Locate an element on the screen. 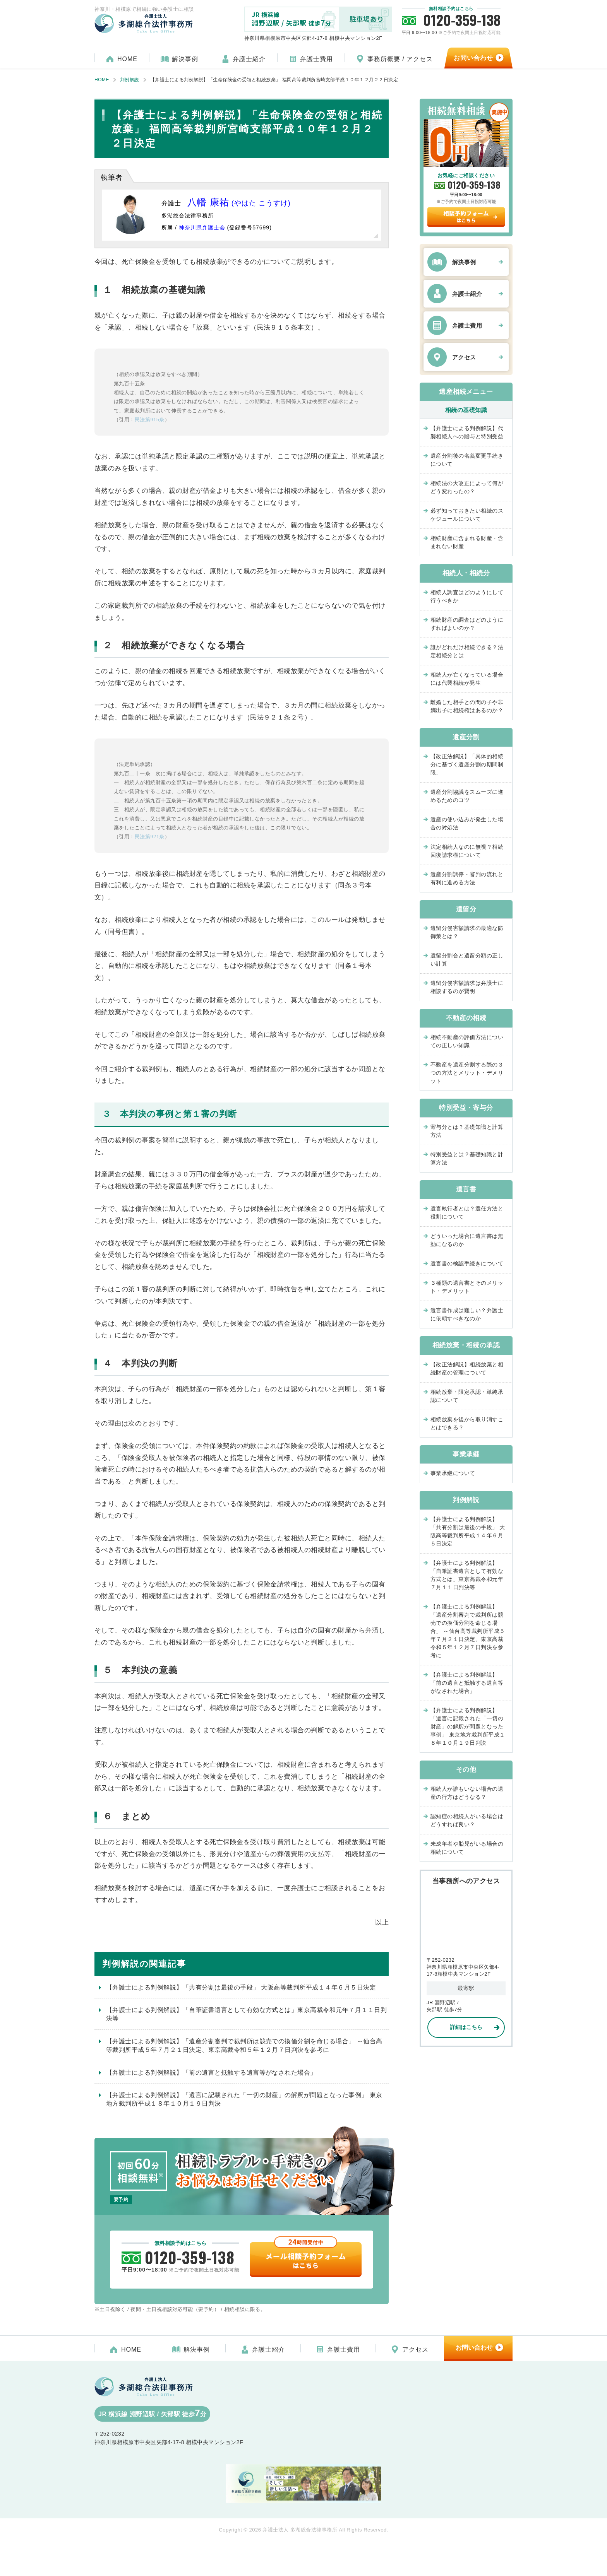  相続財産の調査はどのようにすればよいのか？ is located at coordinates (466, 624).